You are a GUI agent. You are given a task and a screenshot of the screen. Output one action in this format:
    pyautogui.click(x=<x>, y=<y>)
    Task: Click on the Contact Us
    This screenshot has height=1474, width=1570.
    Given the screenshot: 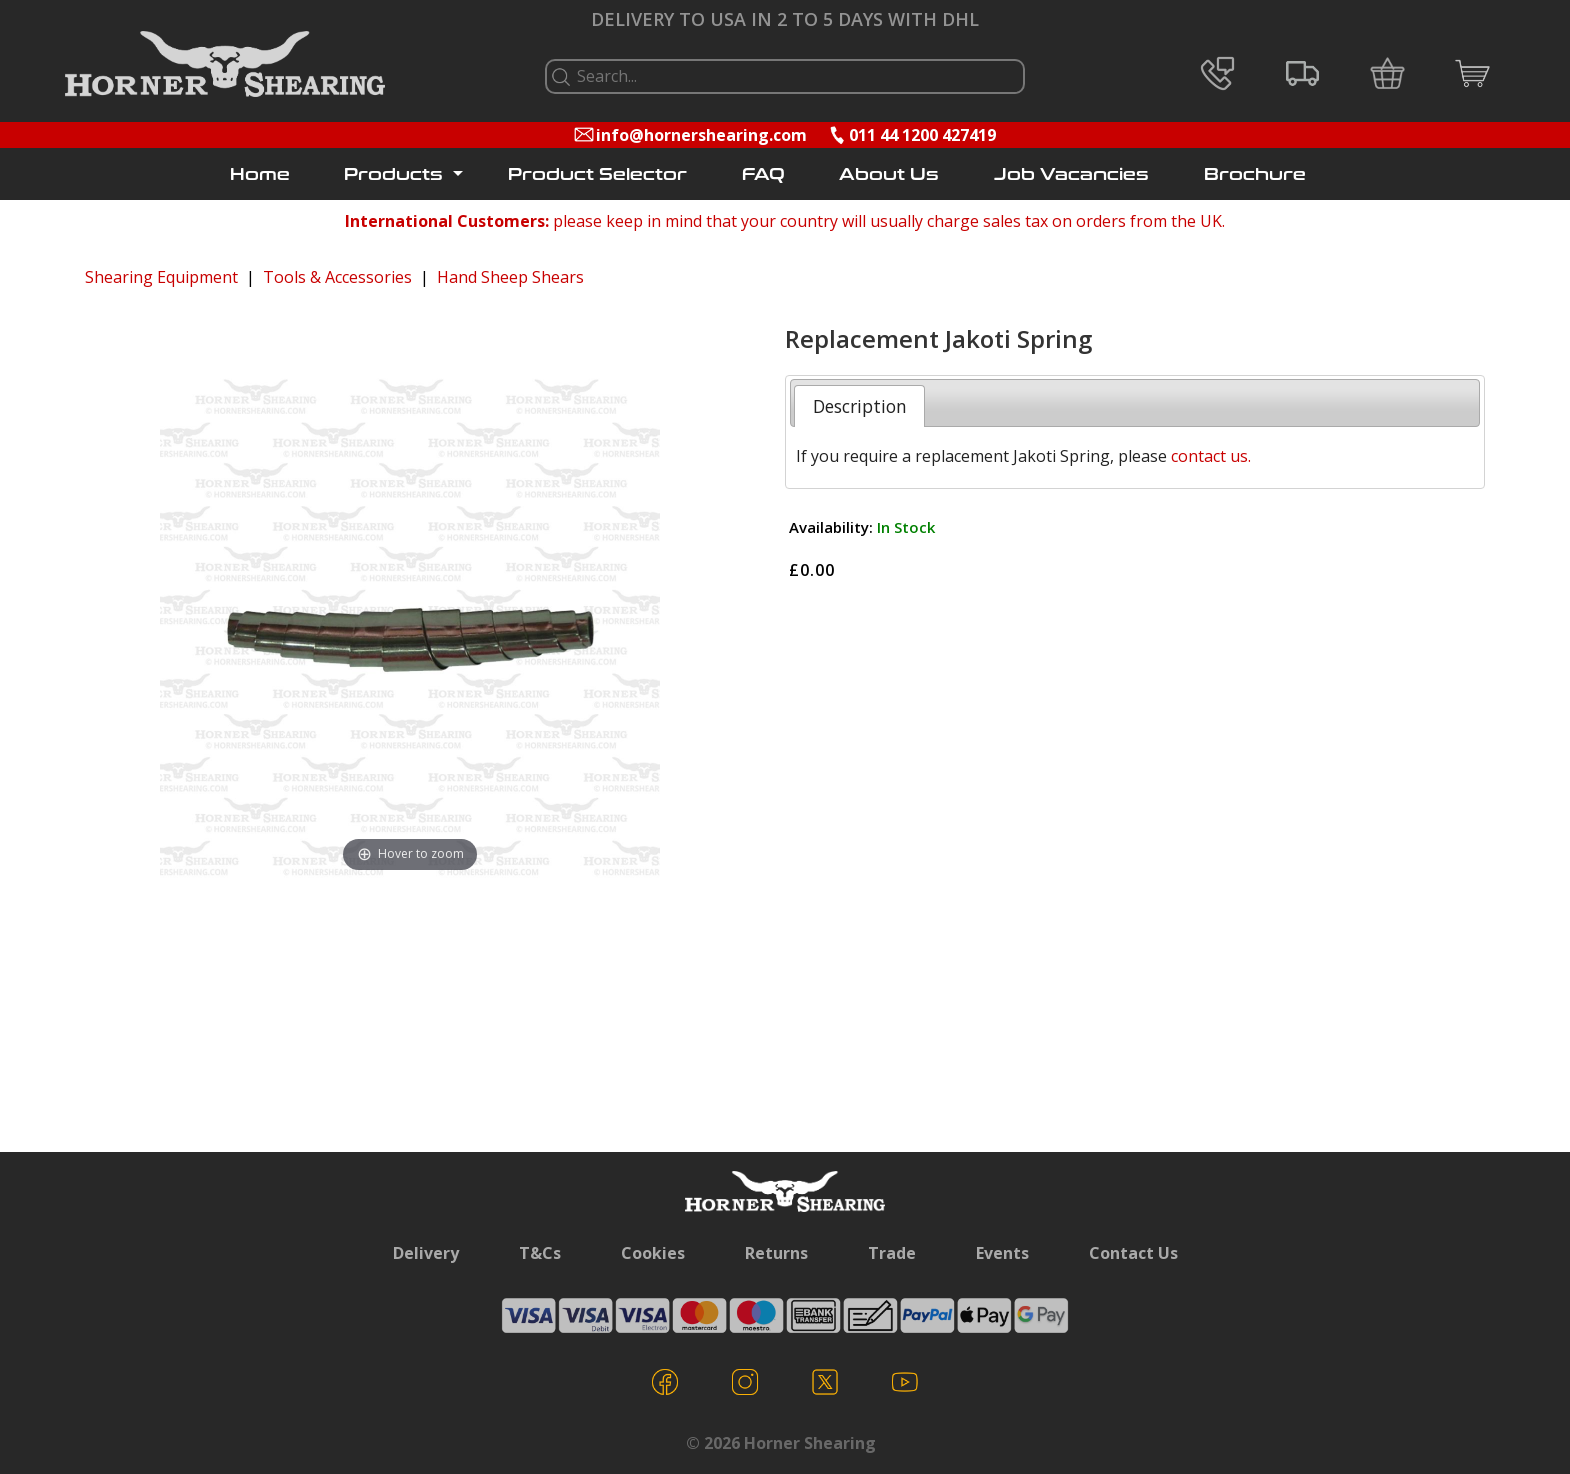 What is the action you would take?
    pyautogui.click(x=1133, y=1253)
    